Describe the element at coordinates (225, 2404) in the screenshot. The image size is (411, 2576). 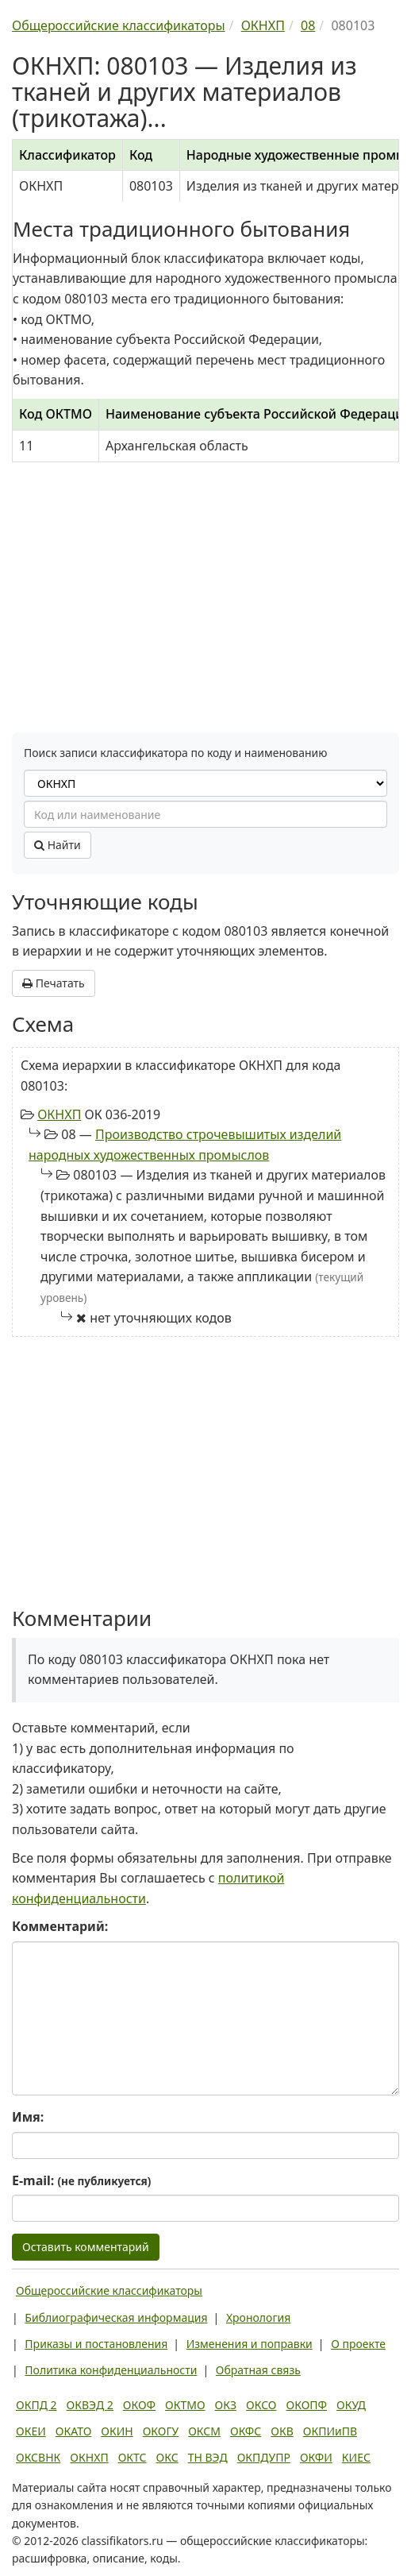
I see `ОКЗ` at that location.